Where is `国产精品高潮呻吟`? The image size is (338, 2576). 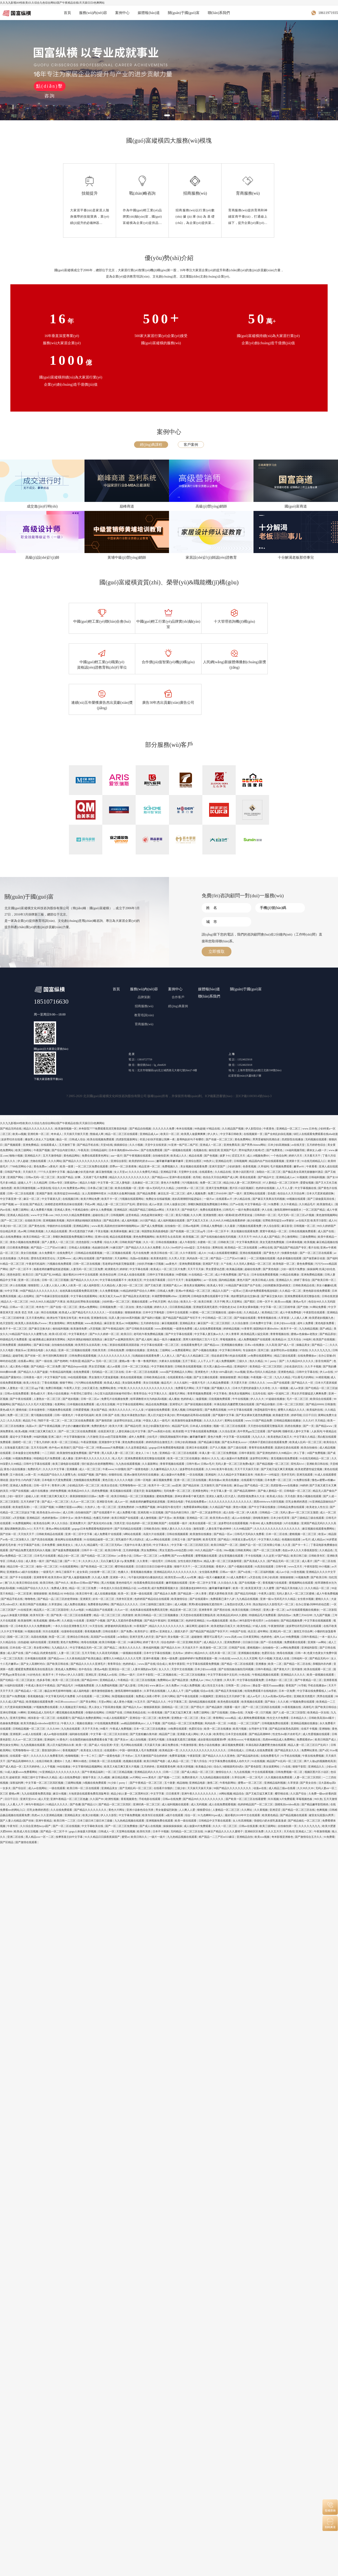 国产精品高潮呻吟 is located at coordinates (245, 1490).